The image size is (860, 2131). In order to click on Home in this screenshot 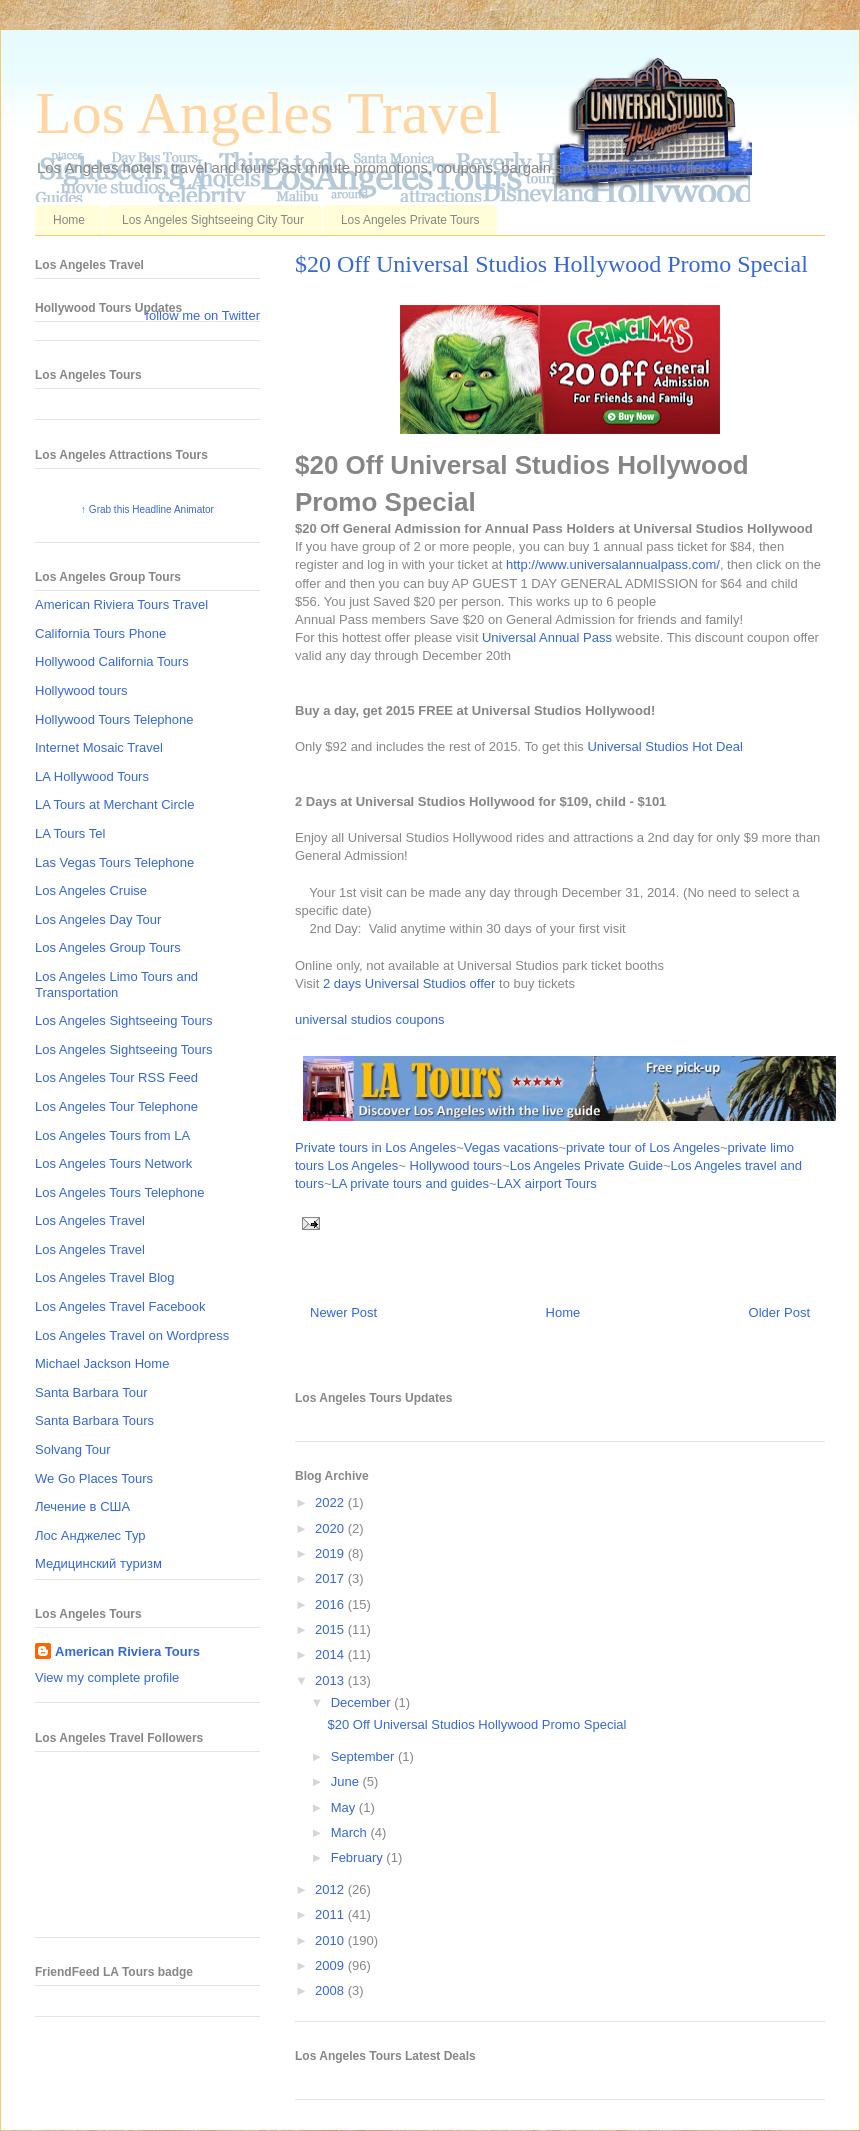, I will do `click(69, 220)`.